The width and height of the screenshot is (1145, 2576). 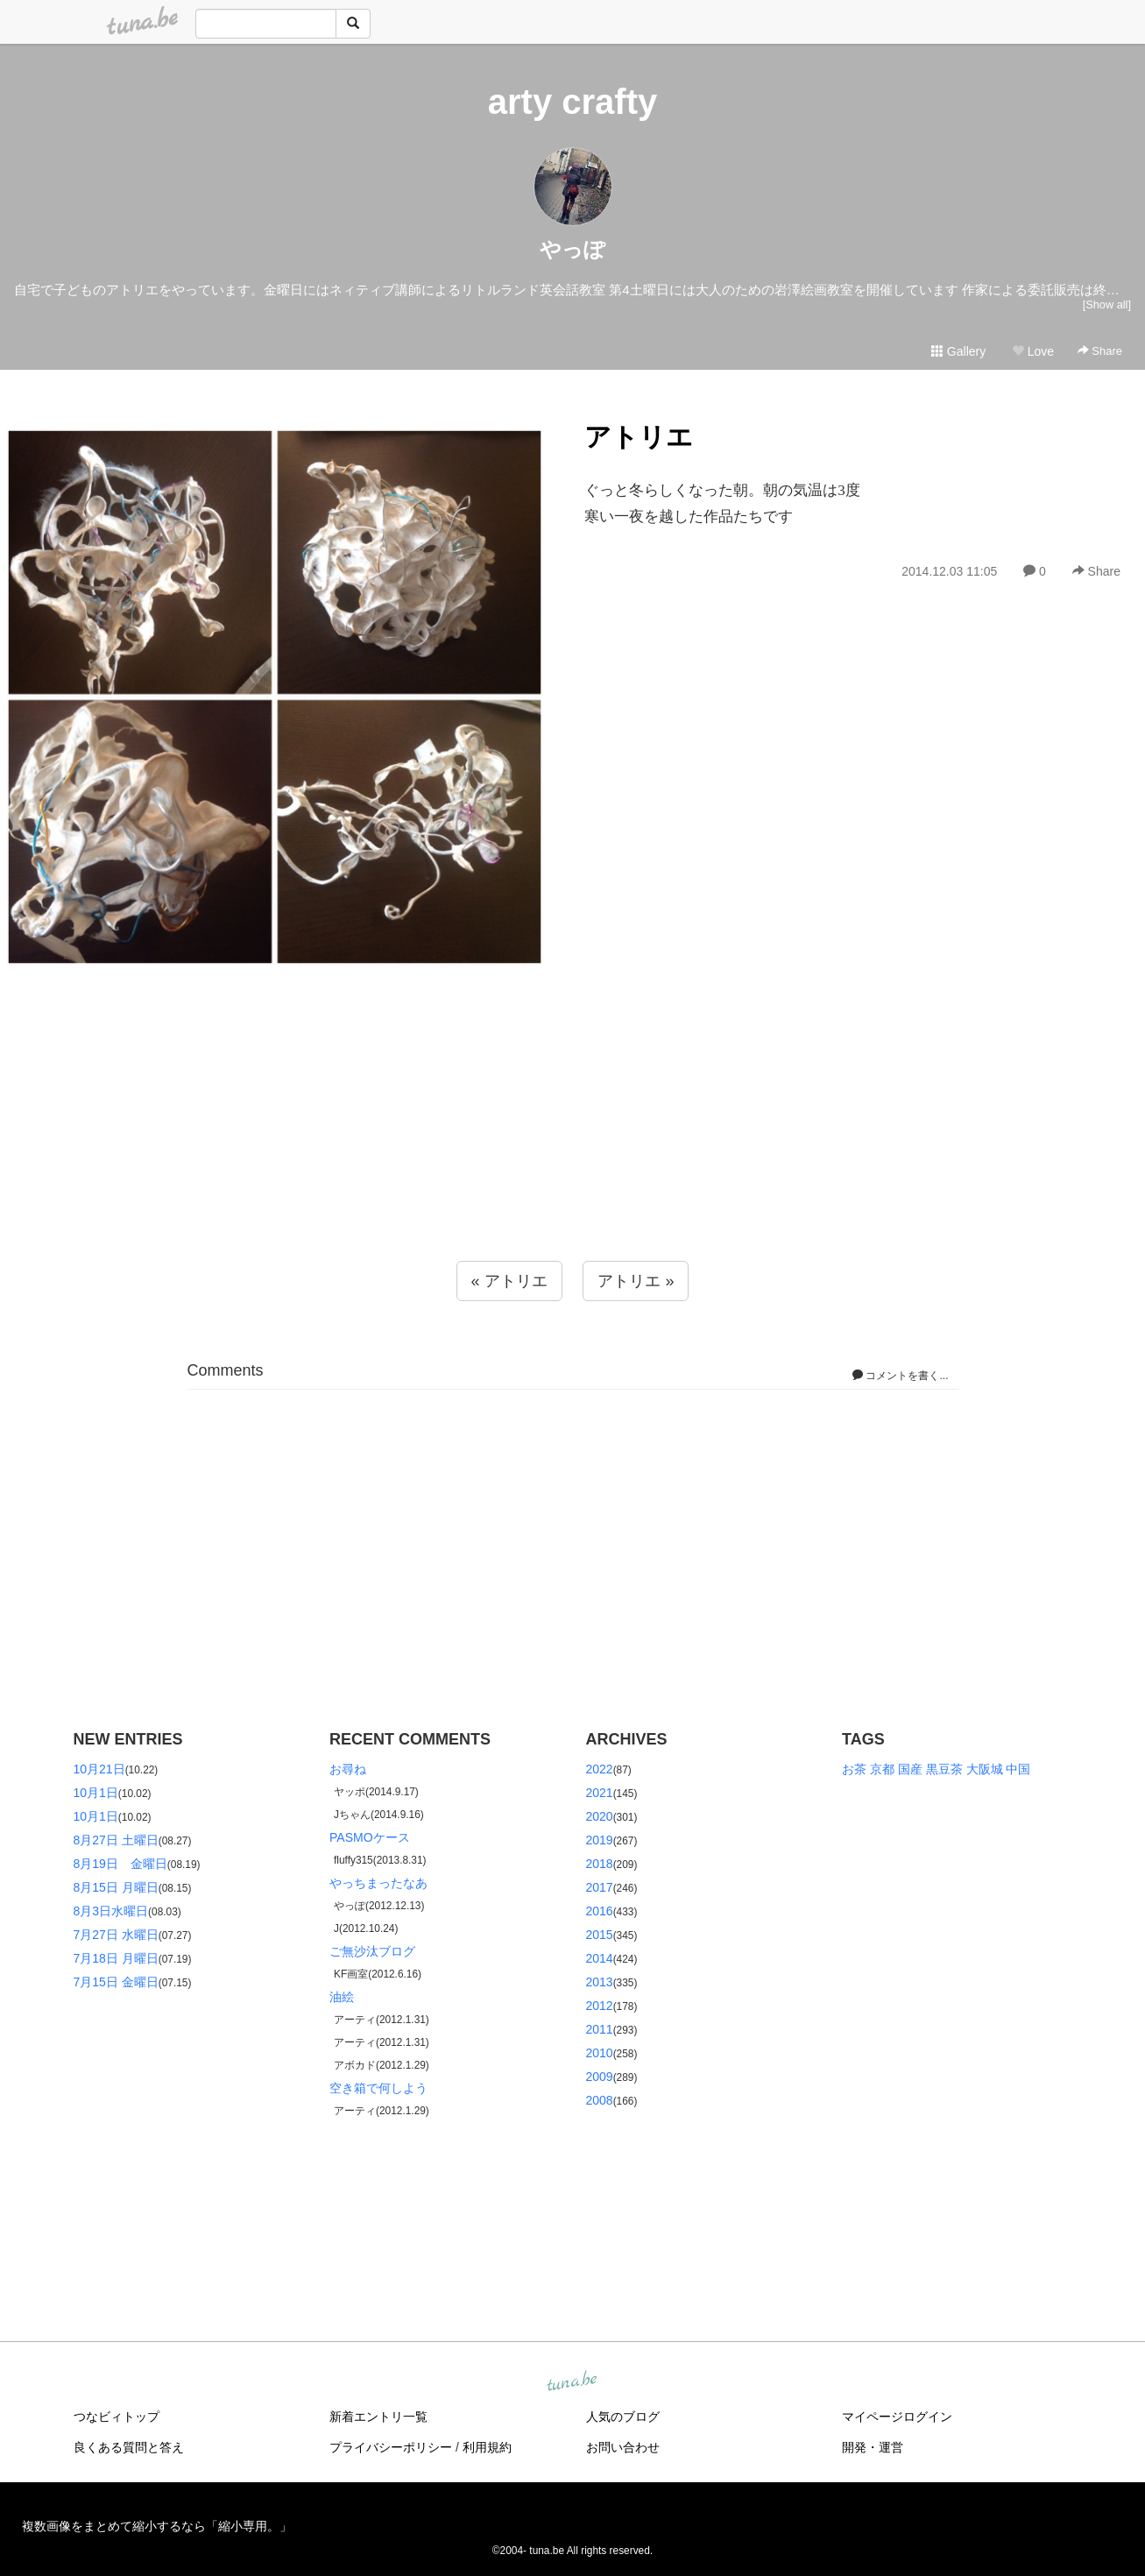 What do you see at coordinates (599, 1982) in the screenshot?
I see `2013` at bounding box center [599, 1982].